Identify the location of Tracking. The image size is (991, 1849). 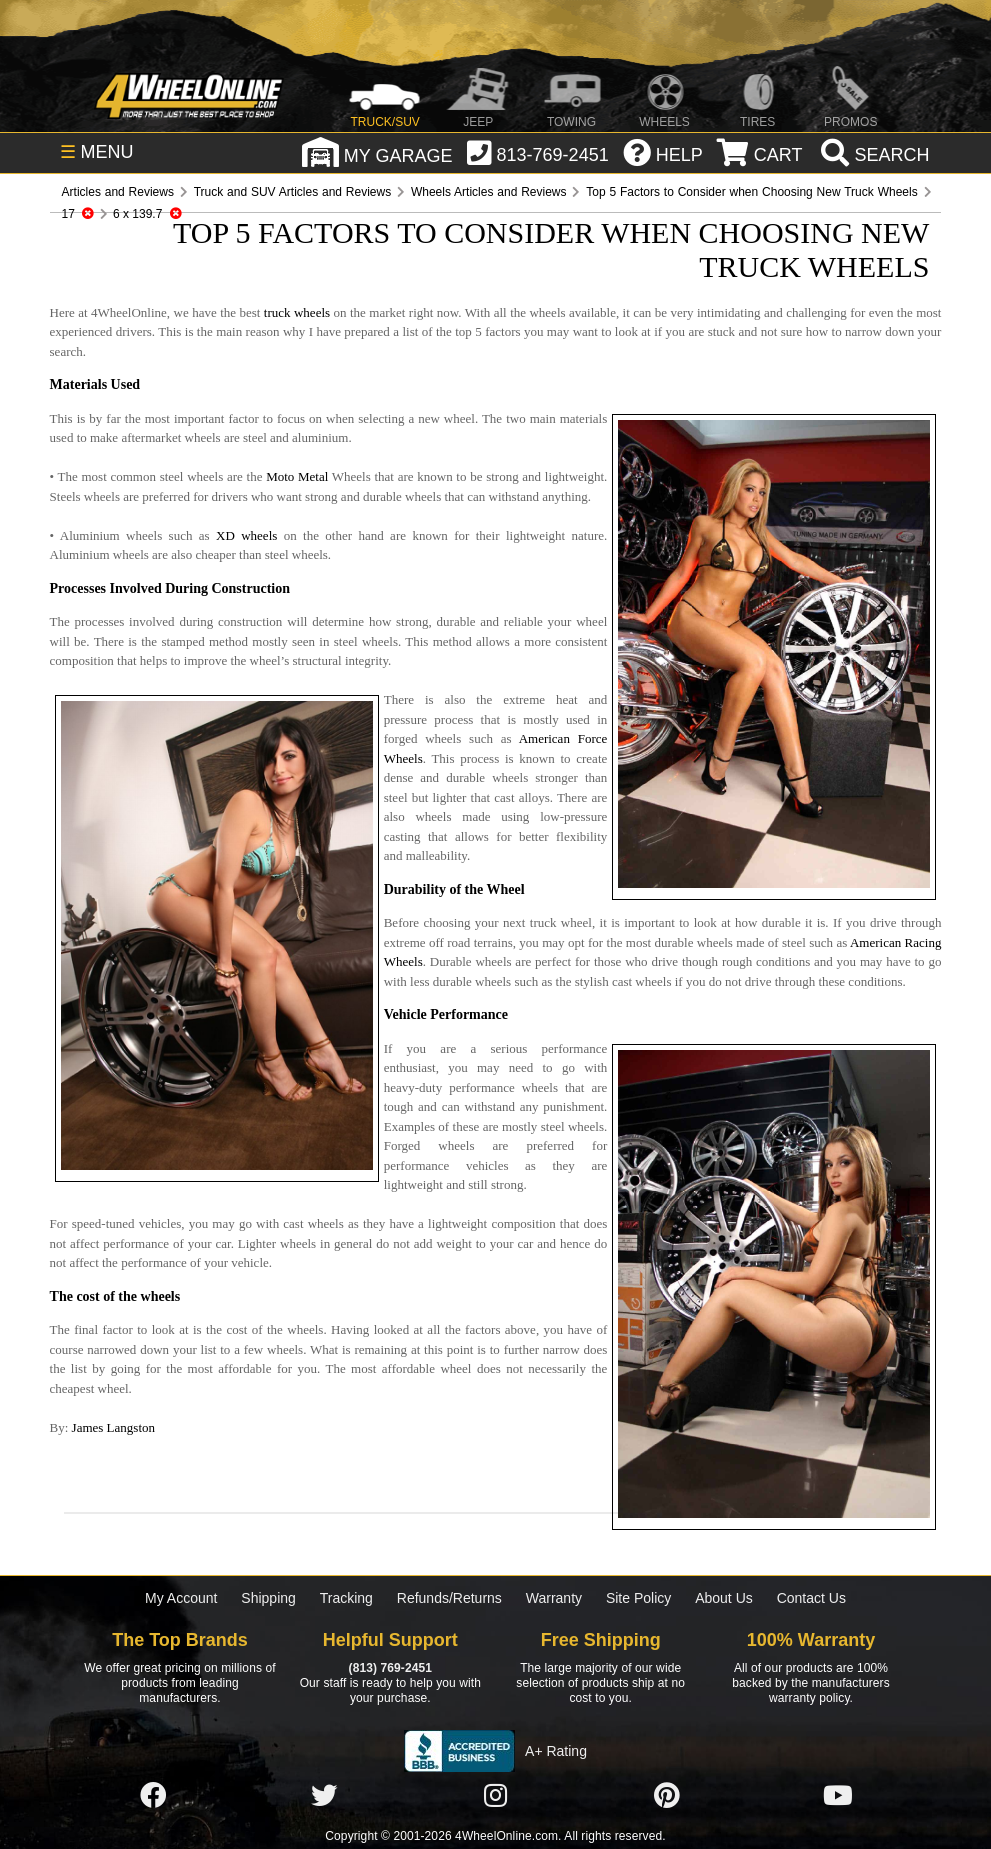
(346, 1598).